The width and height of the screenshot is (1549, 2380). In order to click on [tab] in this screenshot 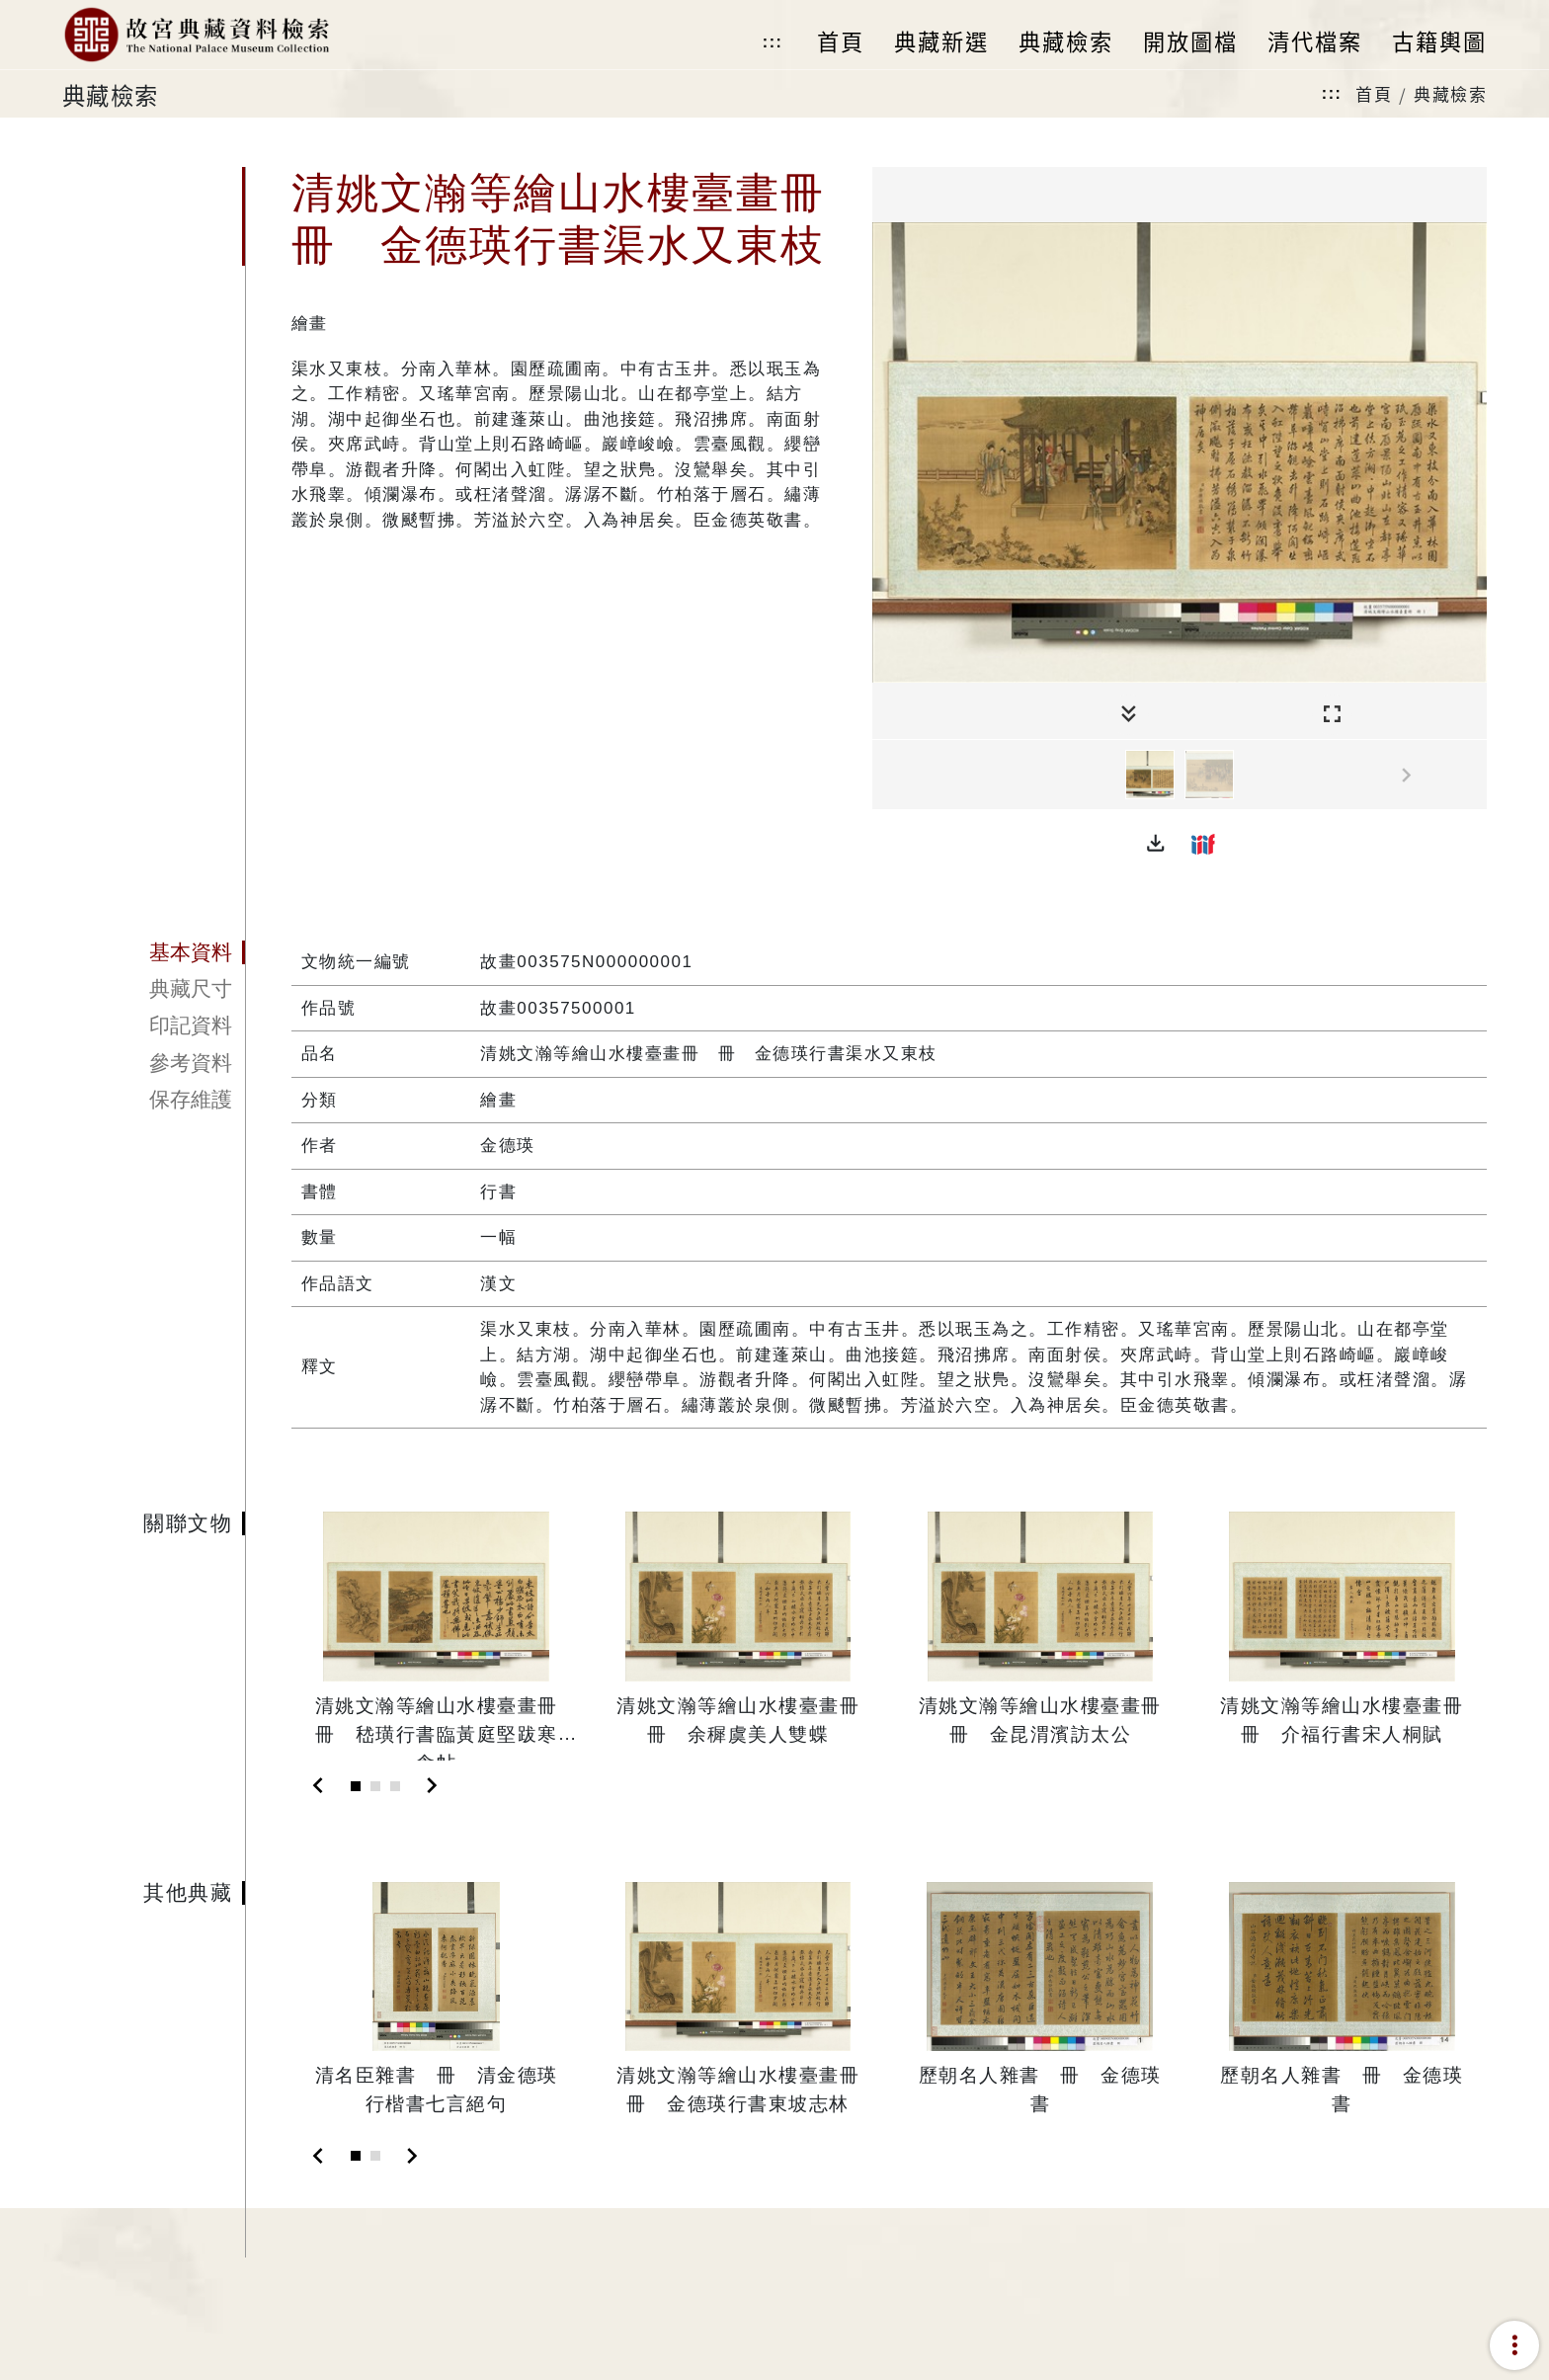, I will do `click(153, 952)`.